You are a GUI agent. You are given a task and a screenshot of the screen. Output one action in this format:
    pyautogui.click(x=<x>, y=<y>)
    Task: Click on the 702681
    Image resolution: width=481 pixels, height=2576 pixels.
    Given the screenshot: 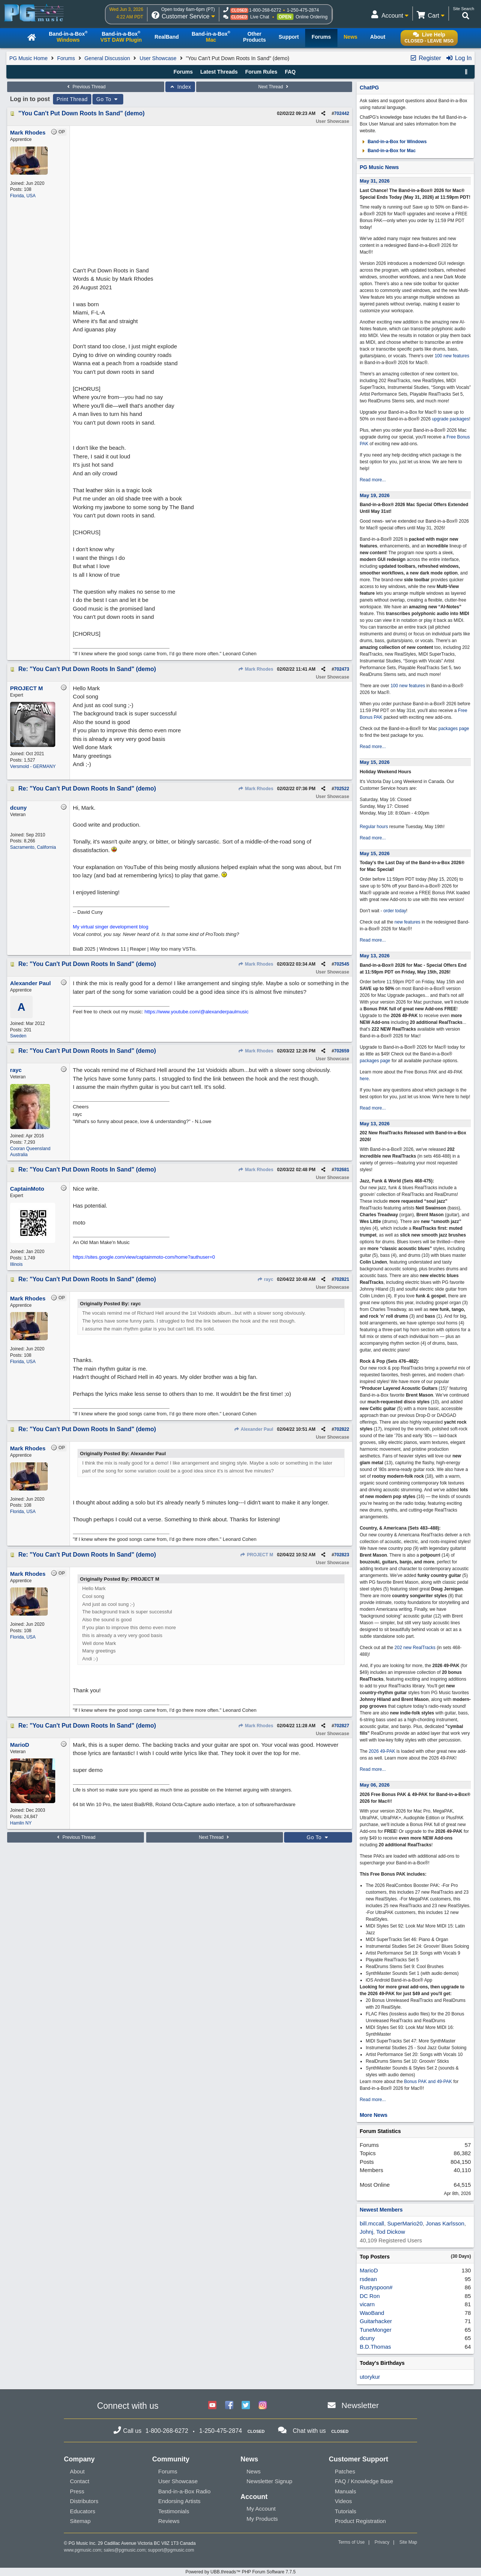 What is the action you would take?
    pyautogui.click(x=341, y=1169)
    